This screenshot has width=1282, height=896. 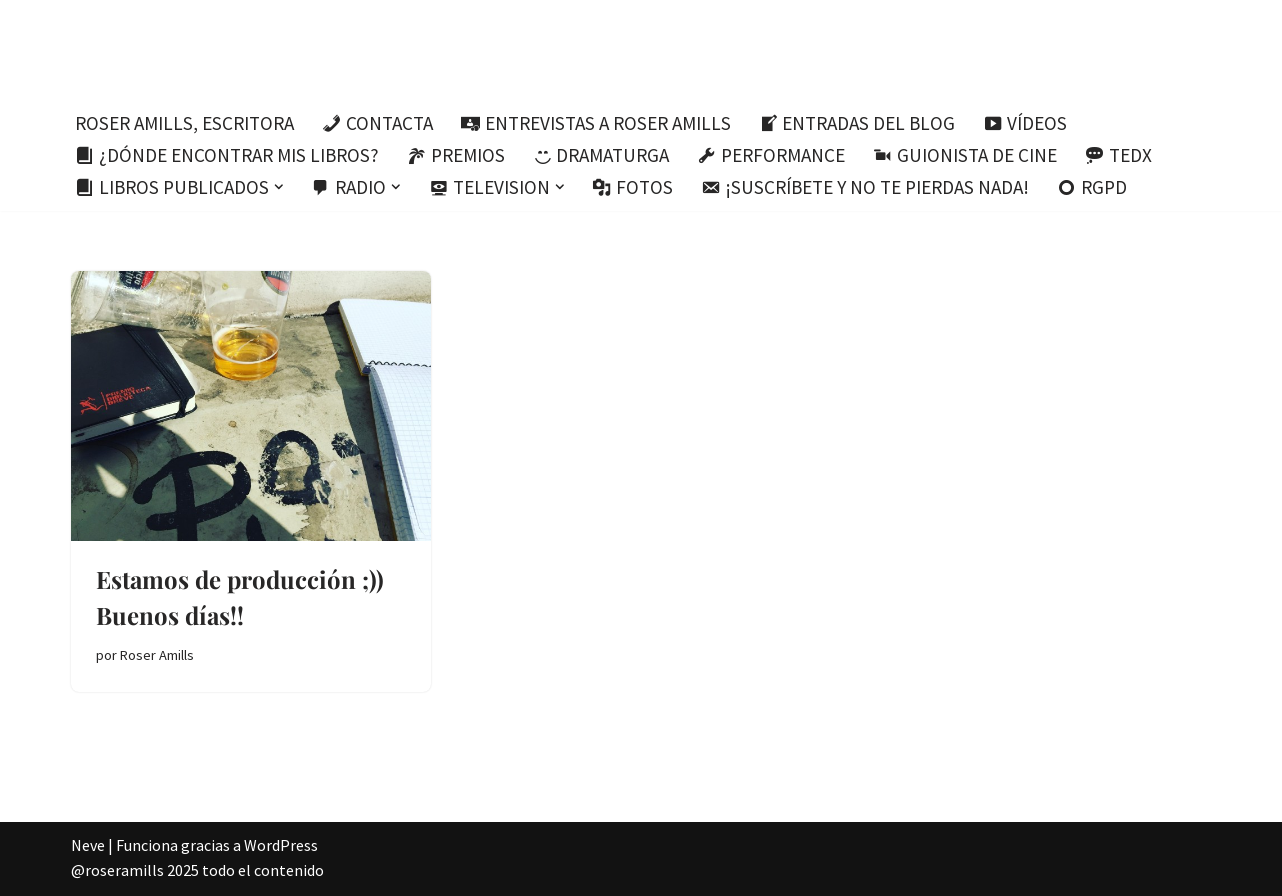 What do you see at coordinates (157, 655) in the screenshot?
I see `Roser Amills` at bounding box center [157, 655].